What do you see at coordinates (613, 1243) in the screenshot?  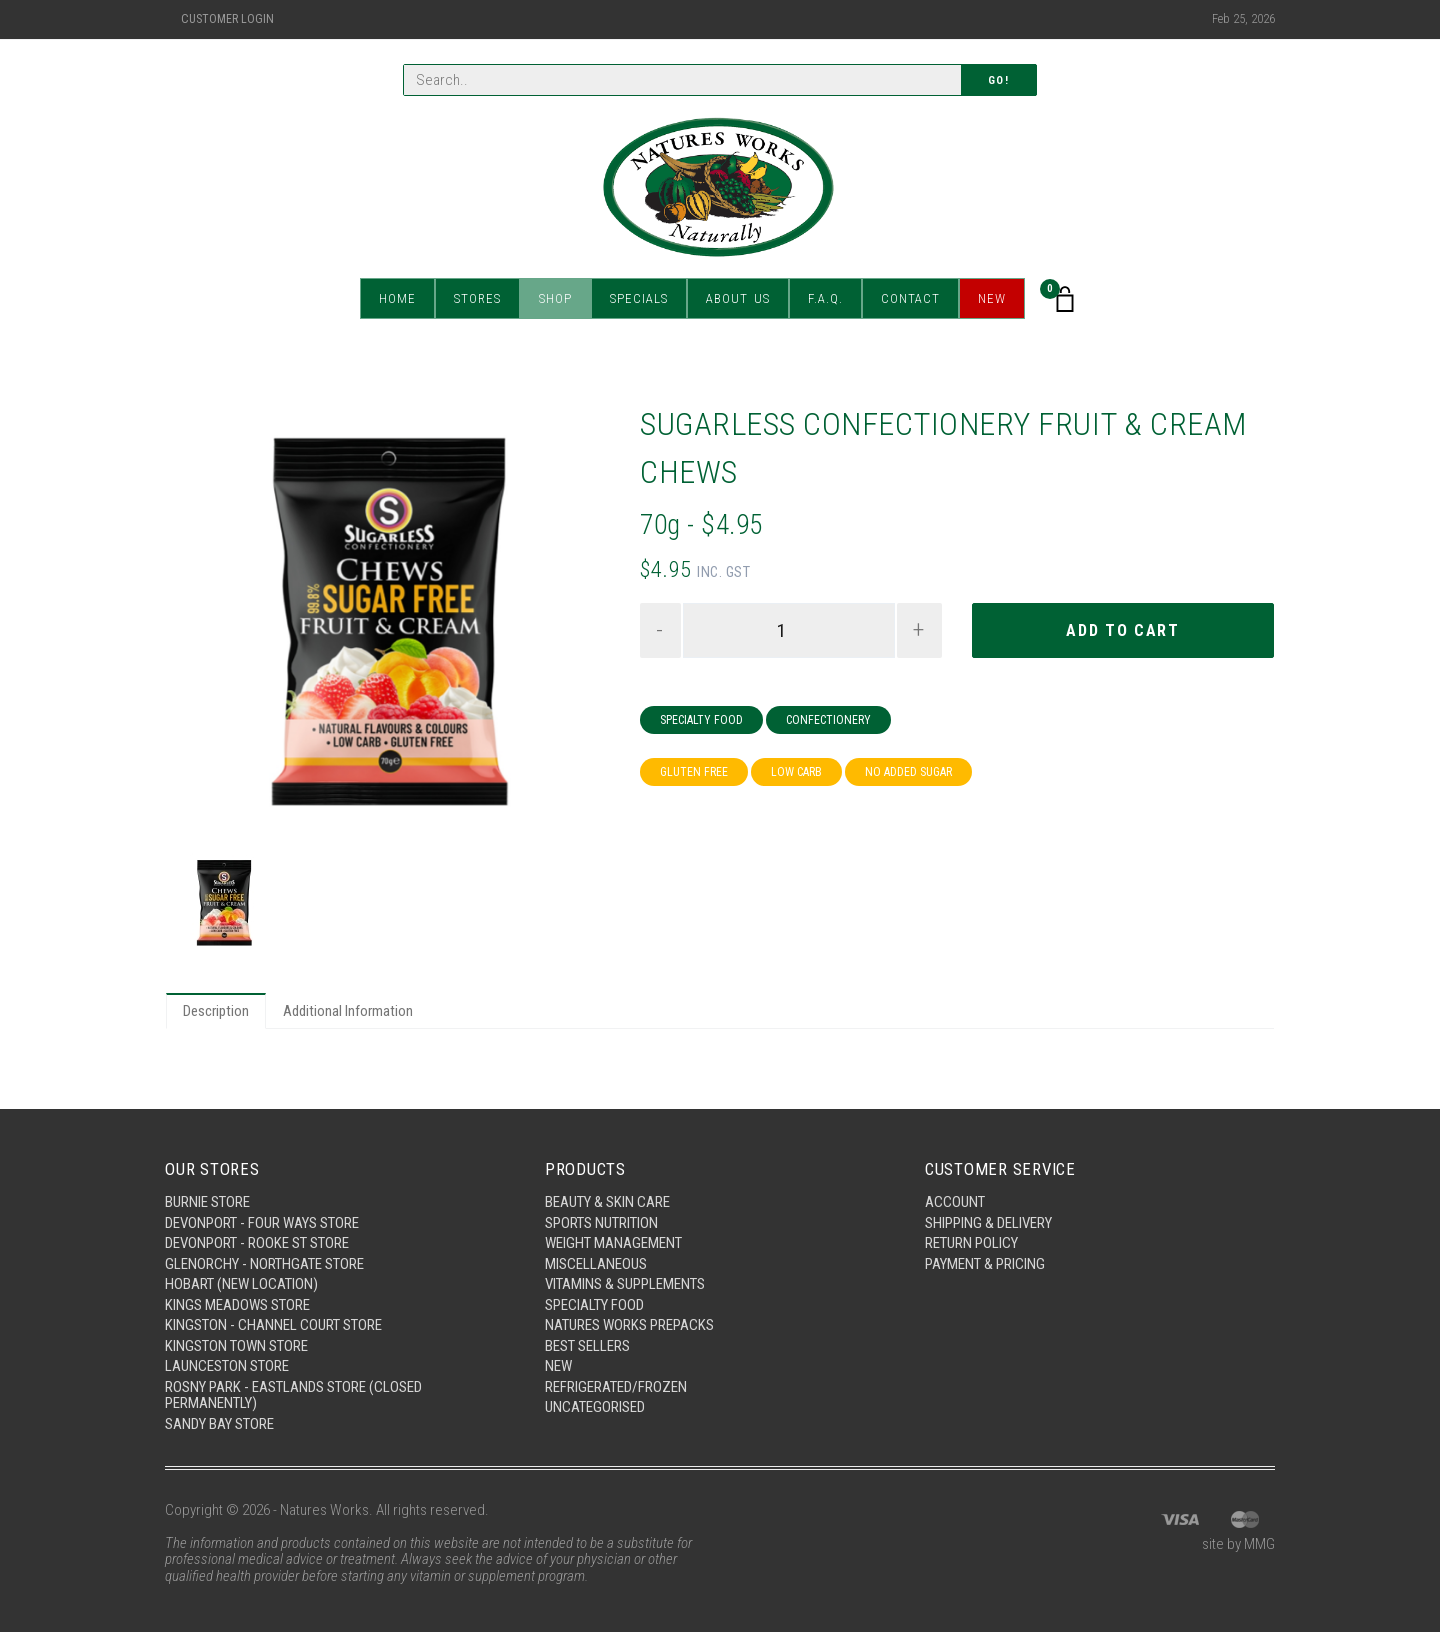 I see `Weight Management` at bounding box center [613, 1243].